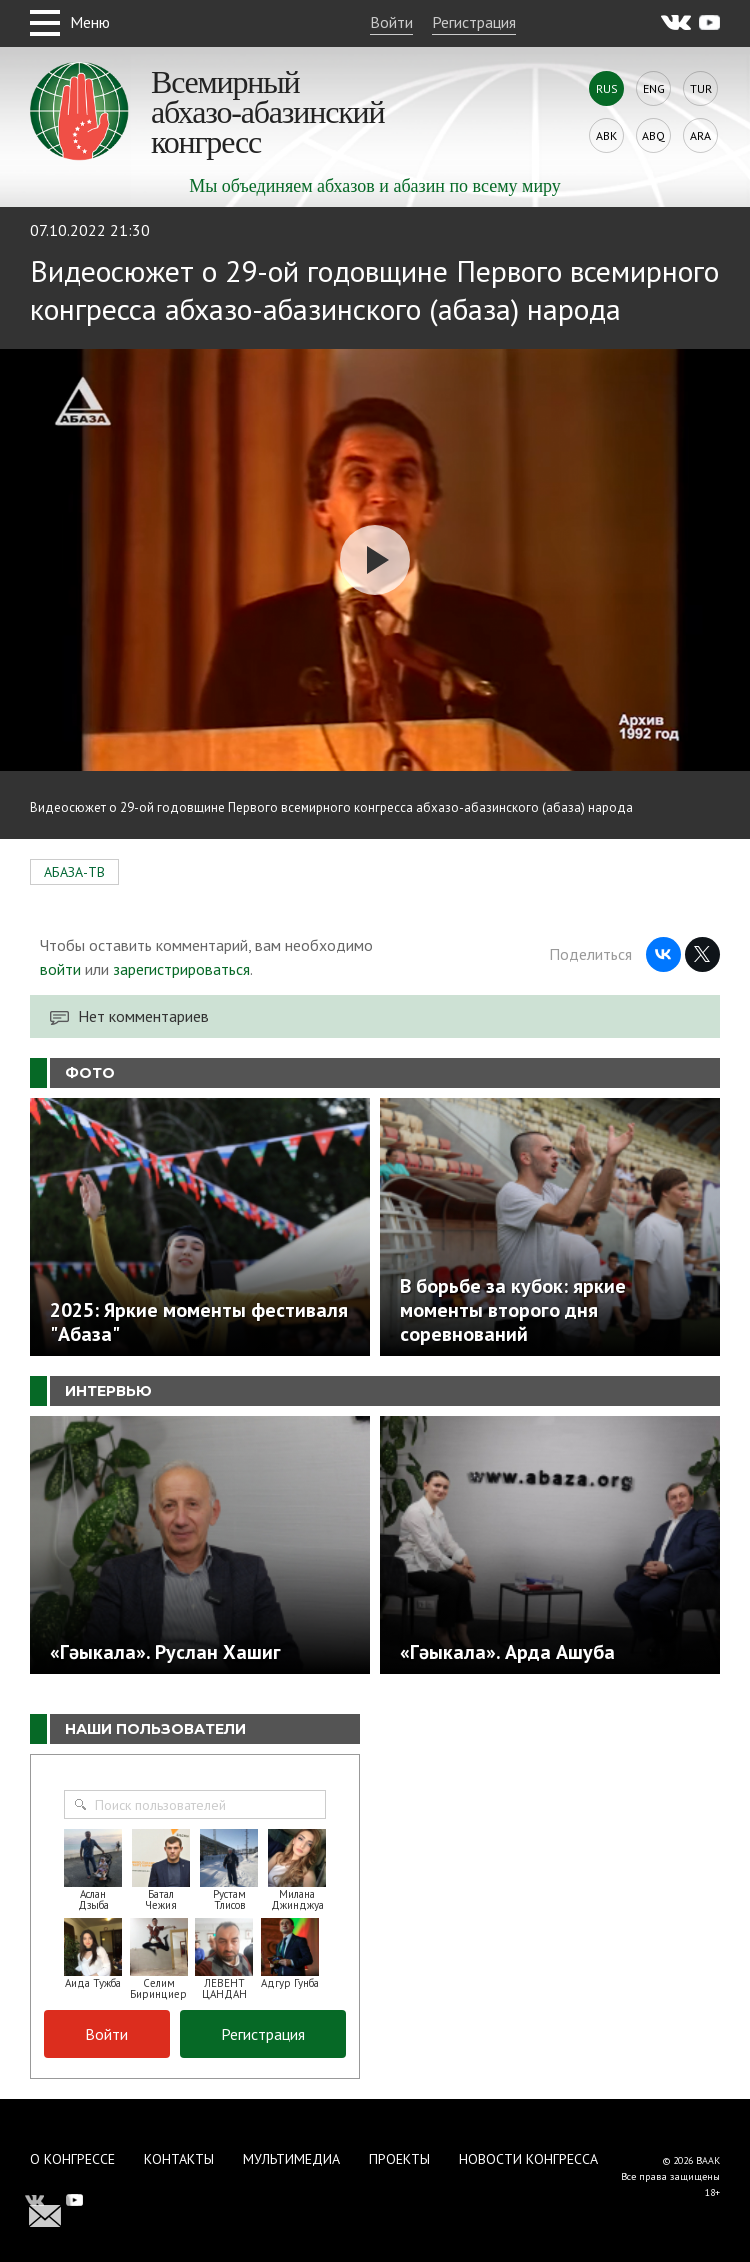 The image size is (750, 2262). Describe the element at coordinates (179, 2159) in the screenshot. I see `Контакты` at that location.